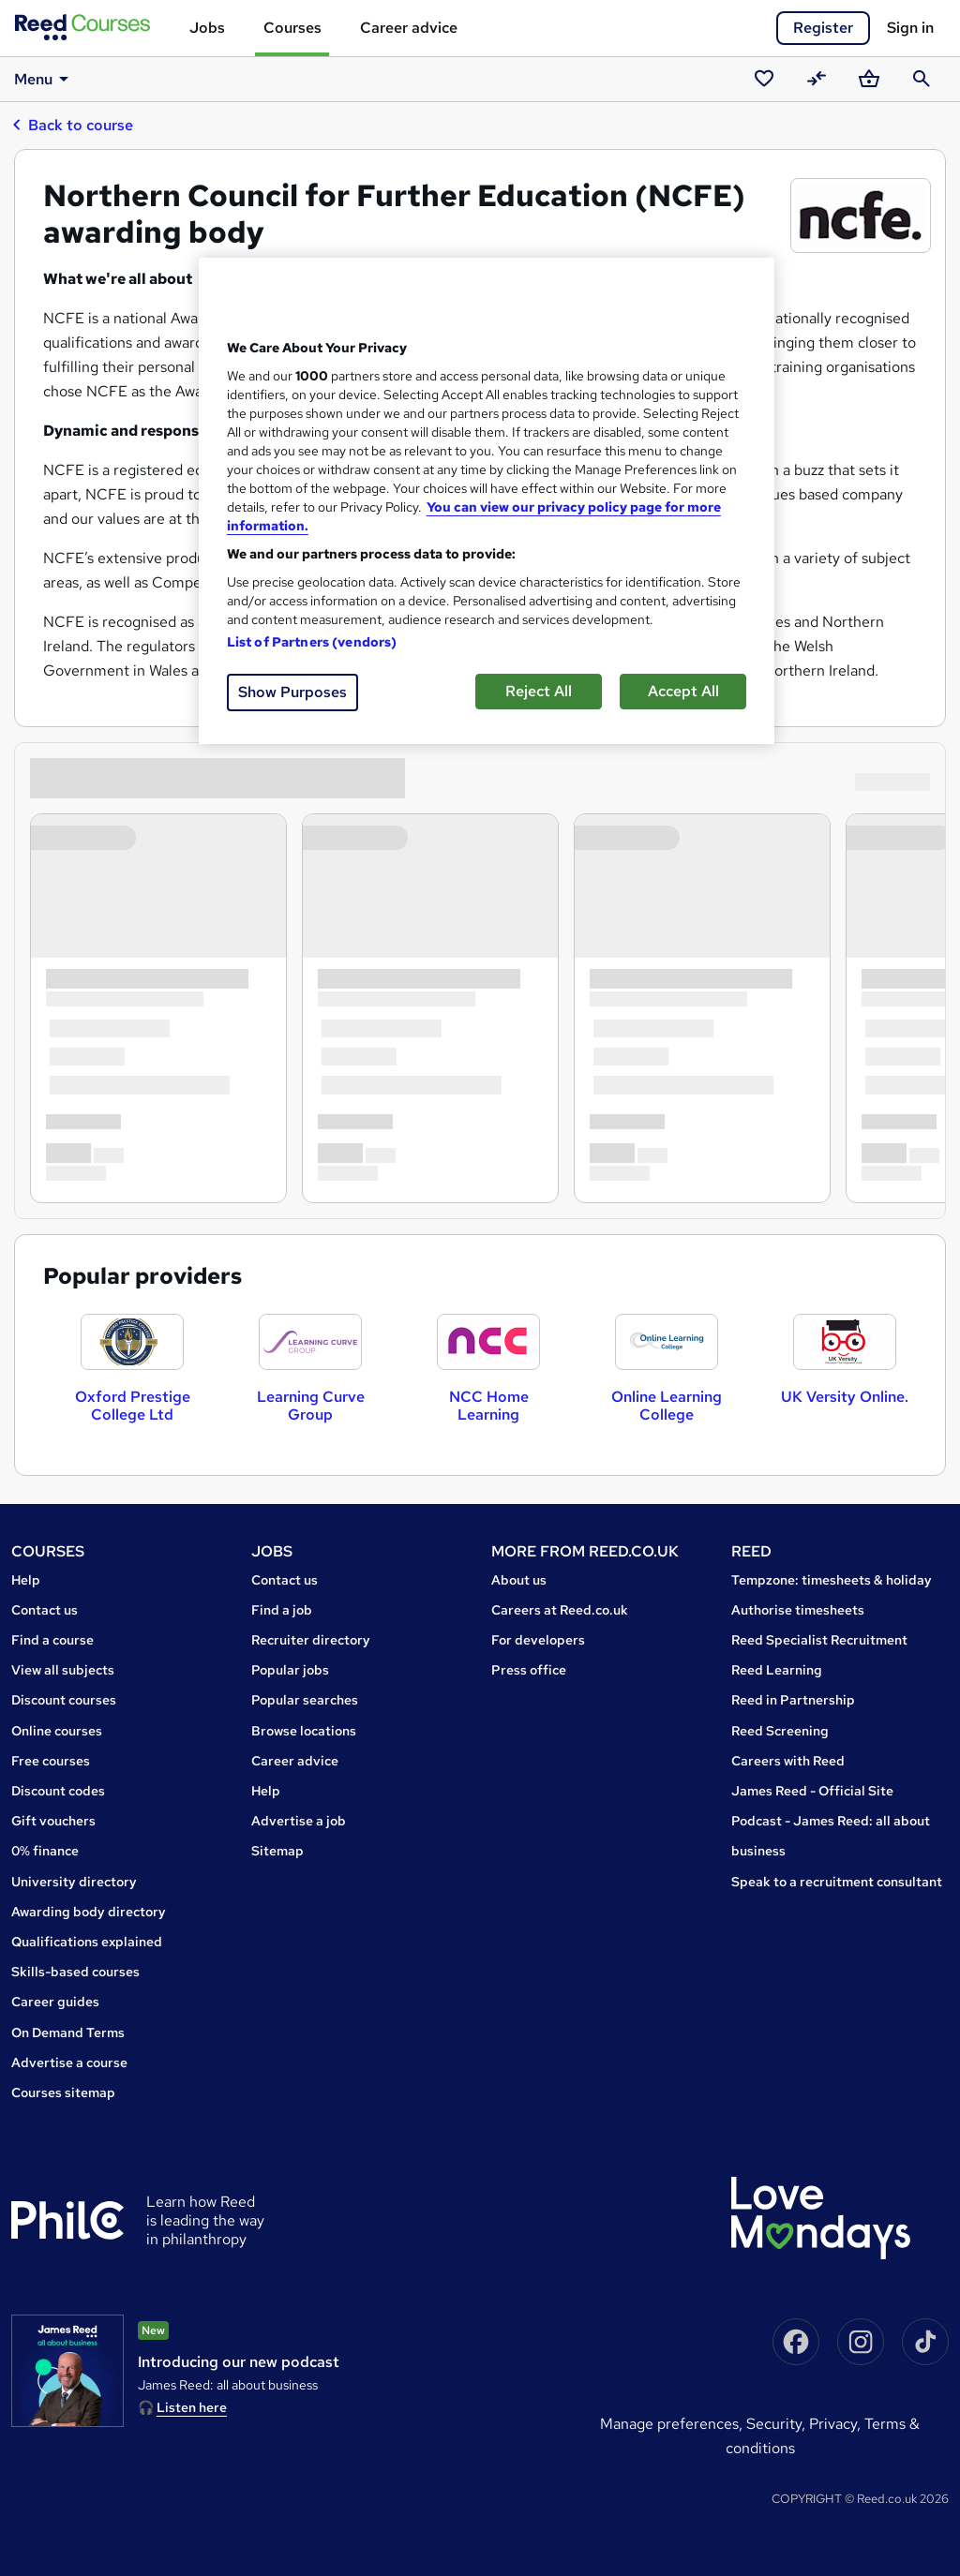 The width and height of the screenshot is (960, 2576). What do you see at coordinates (62, 1669) in the screenshot?
I see `View all subjects` at bounding box center [62, 1669].